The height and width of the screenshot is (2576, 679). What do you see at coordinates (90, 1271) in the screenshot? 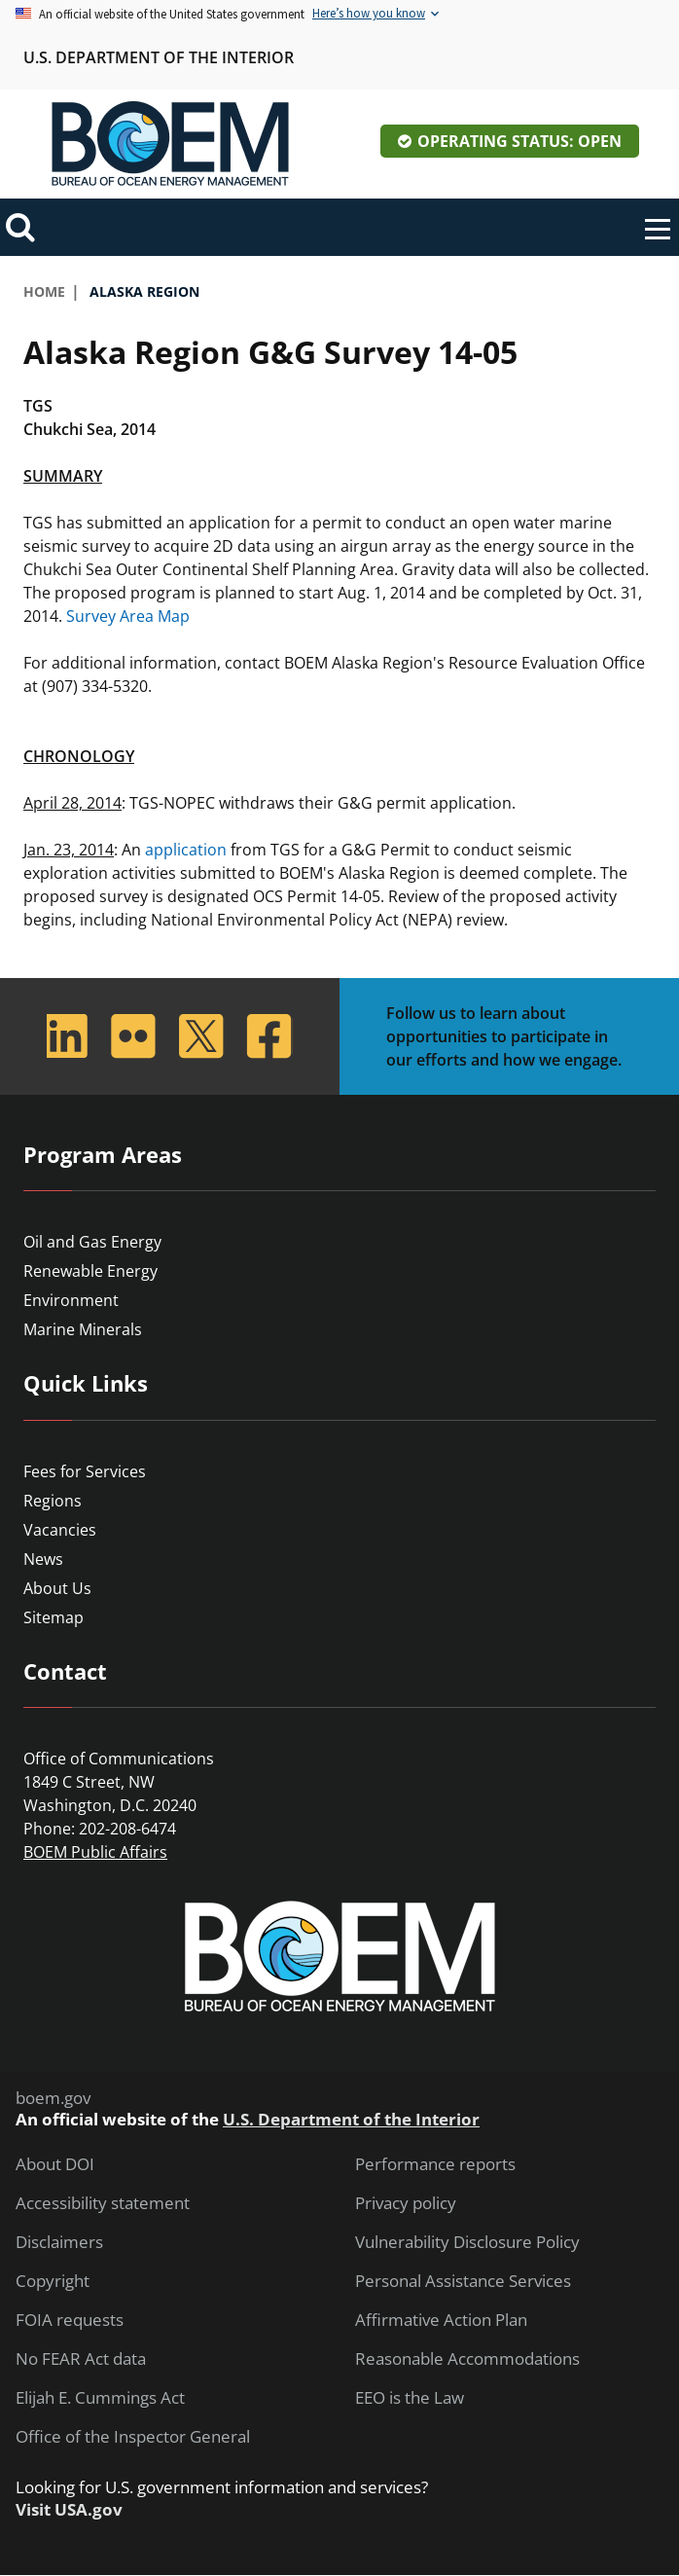
I see `Renewable Energy` at bounding box center [90, 1271].